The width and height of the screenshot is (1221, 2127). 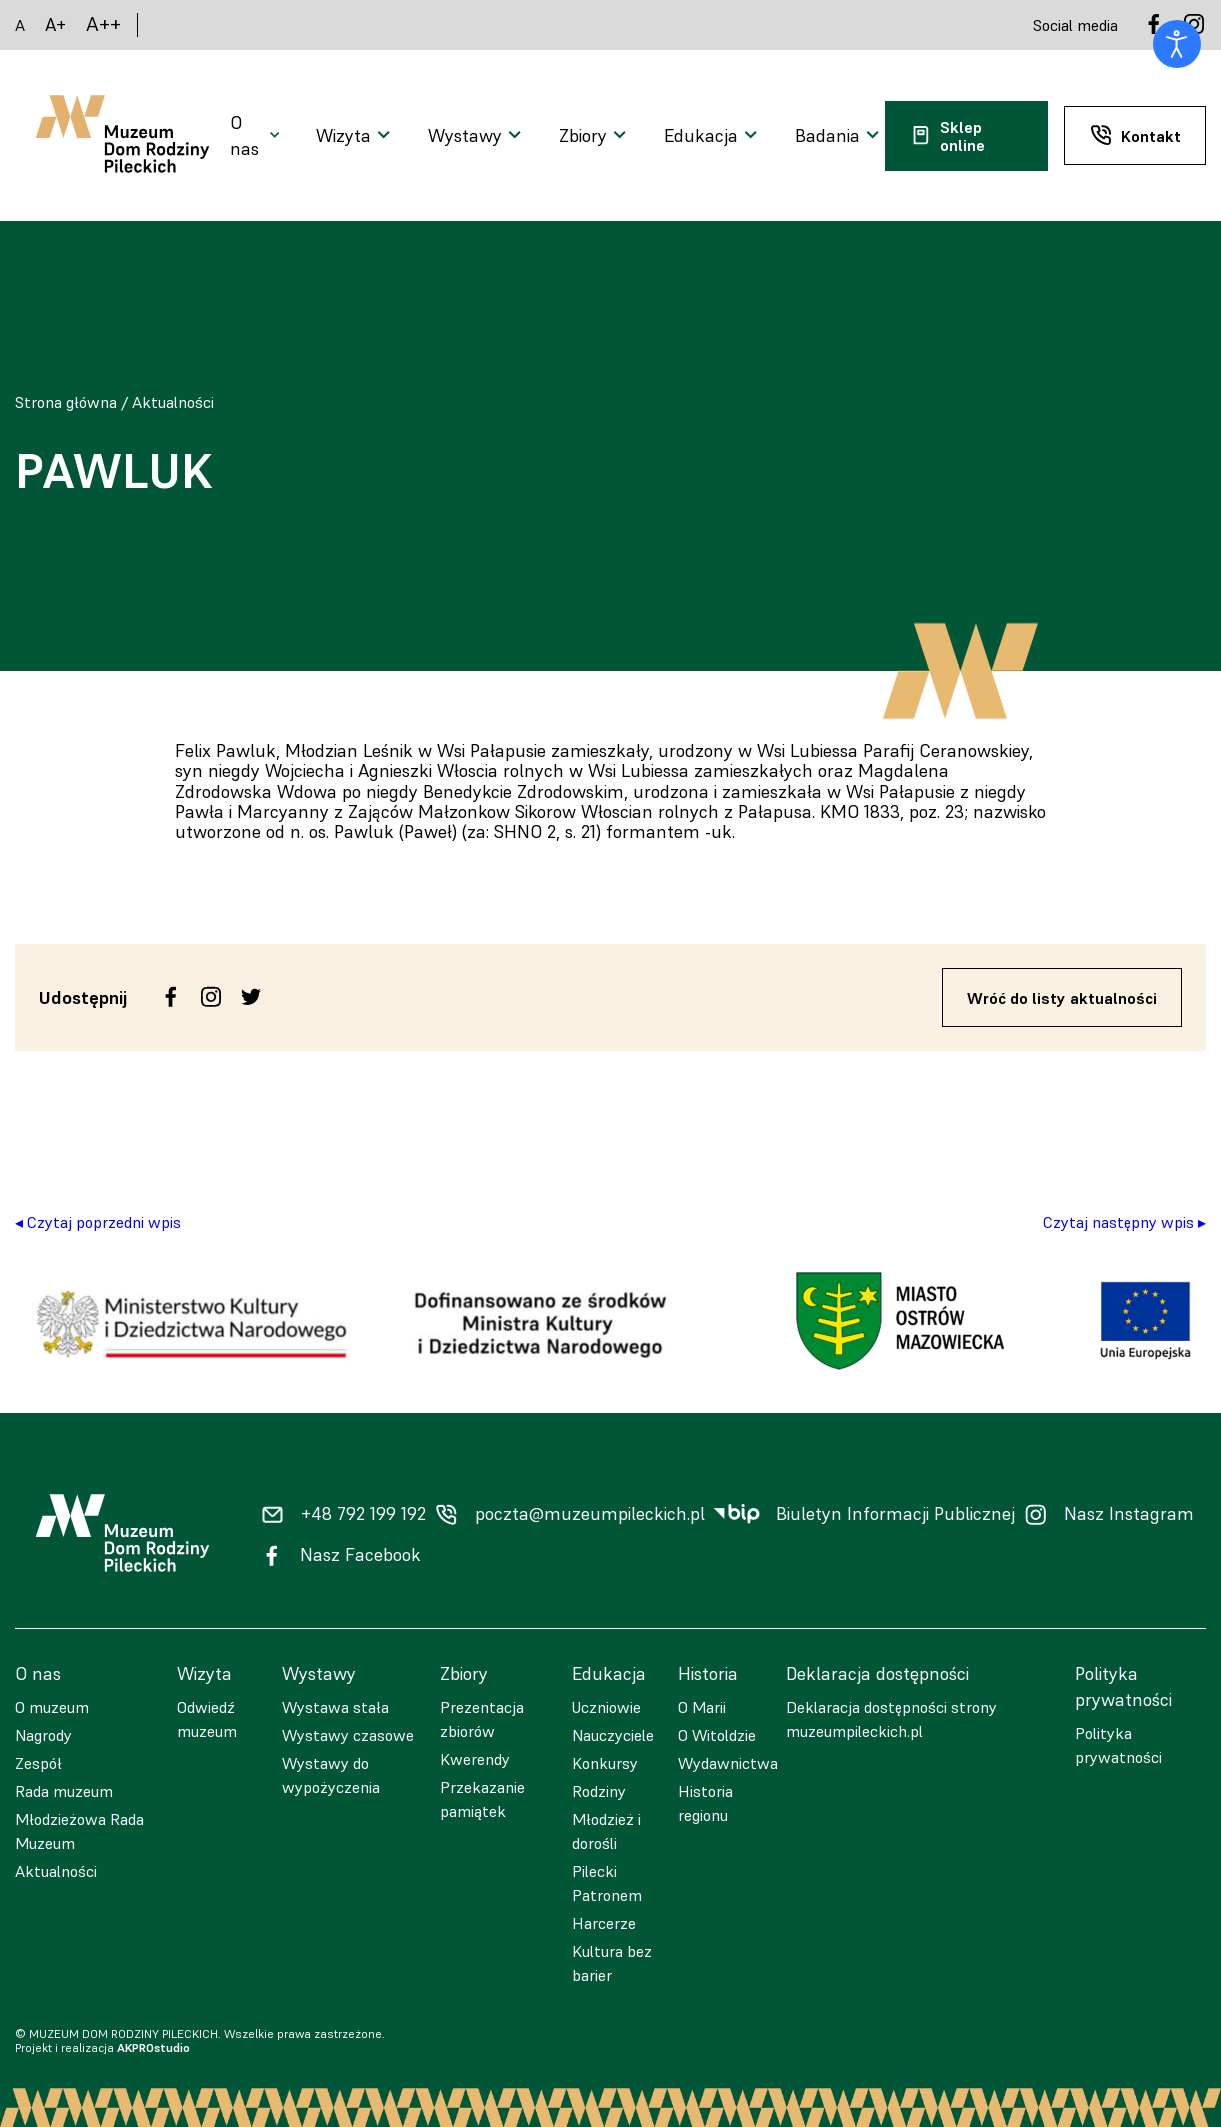 I want to click on Biuletyn Informacji Publicznej, so click(x=895, y=1514).